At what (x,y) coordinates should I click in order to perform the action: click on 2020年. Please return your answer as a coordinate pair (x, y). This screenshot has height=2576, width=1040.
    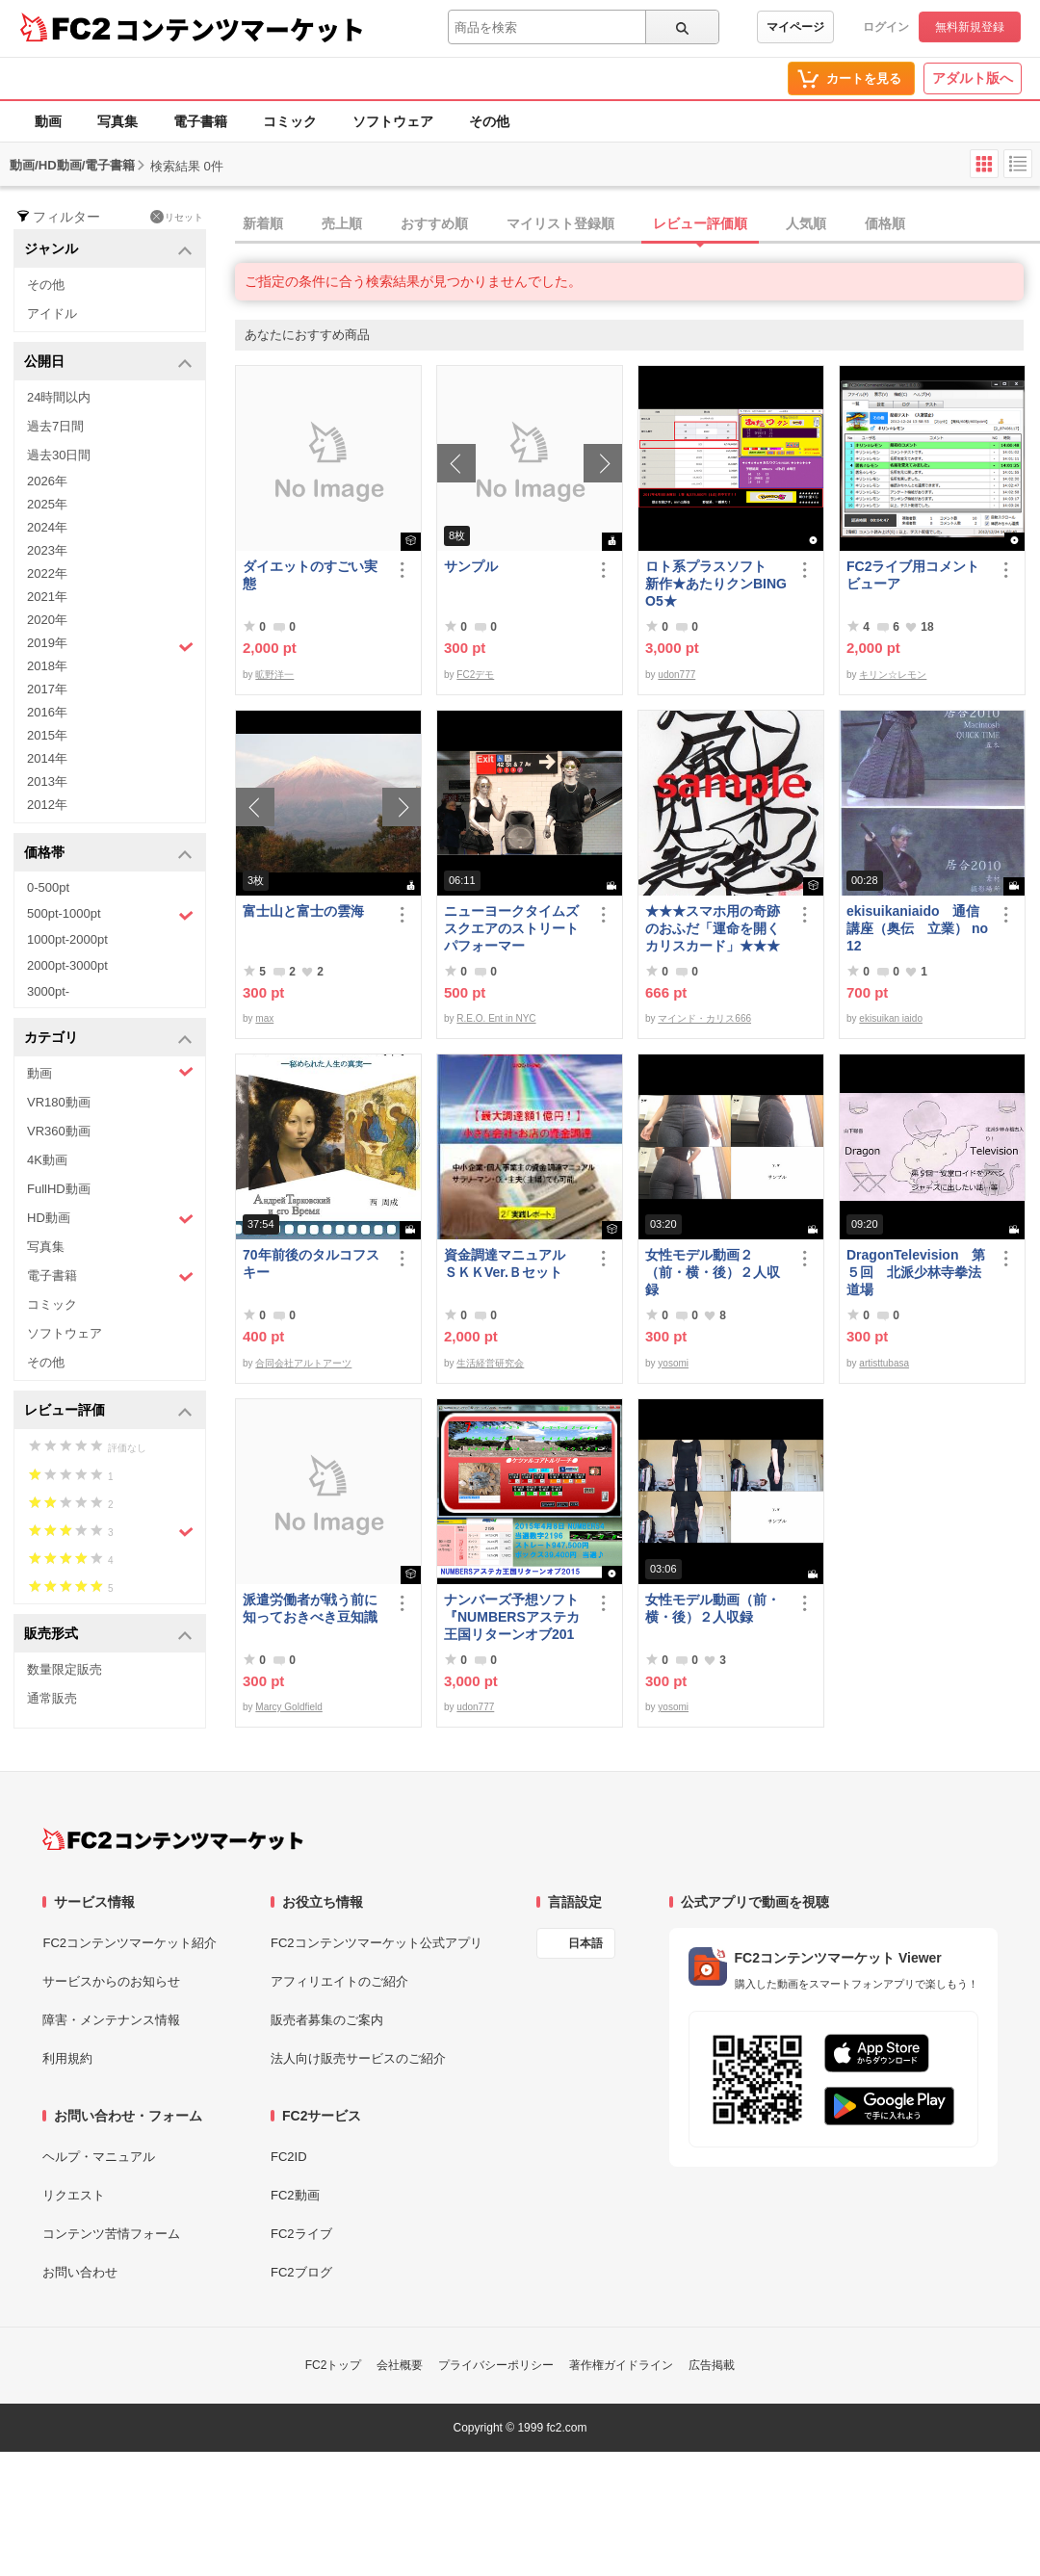
    Looking at the image, I should click on (47, 619).